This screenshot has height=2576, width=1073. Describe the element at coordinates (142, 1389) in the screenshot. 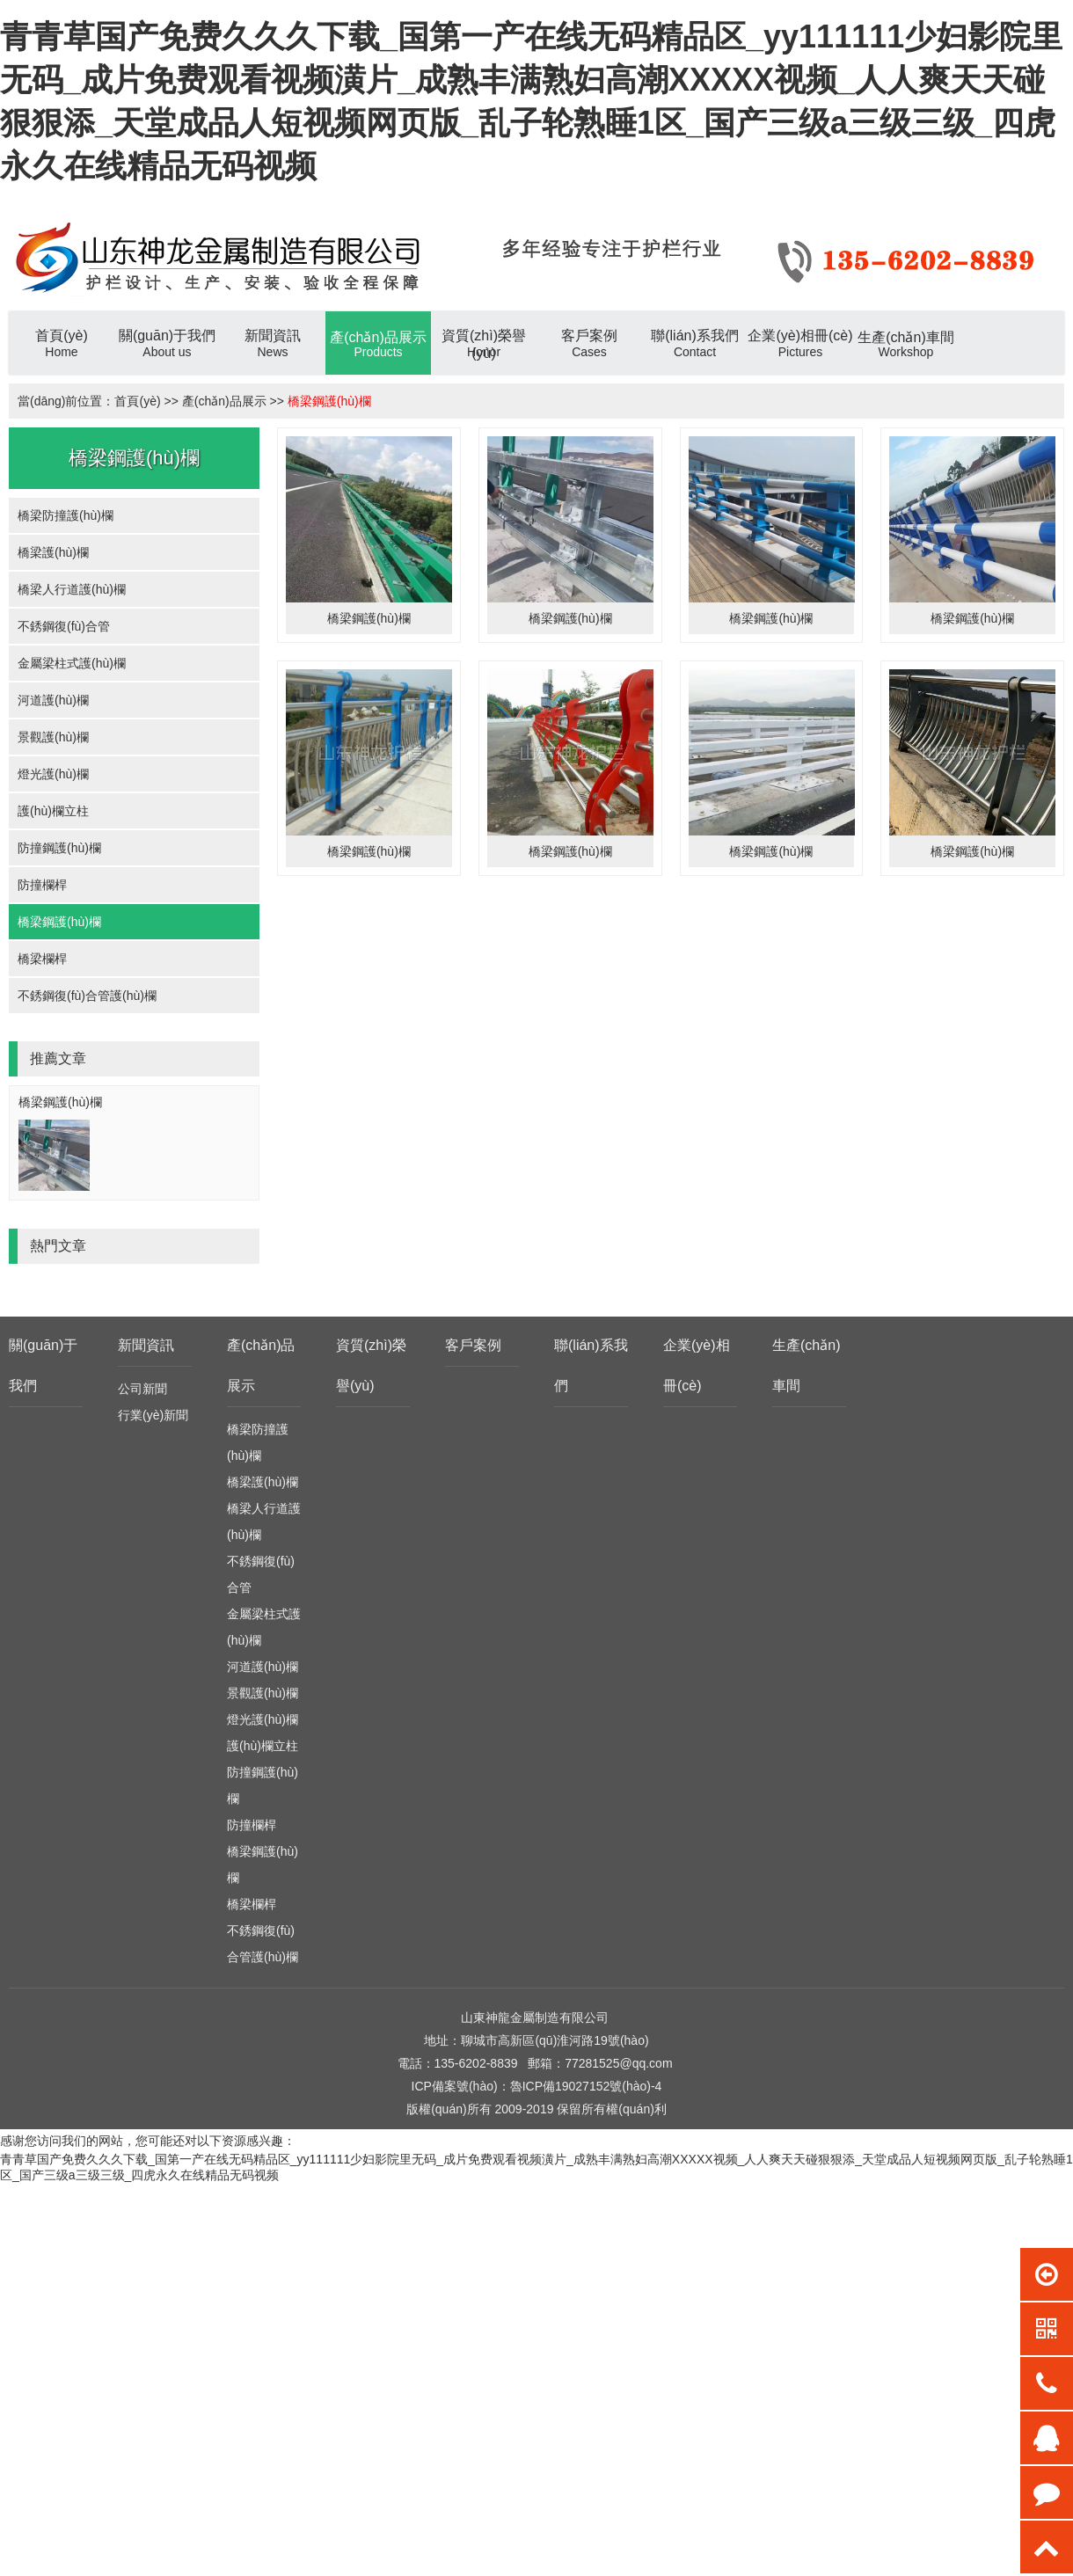

I see `公司新聞` at that location.